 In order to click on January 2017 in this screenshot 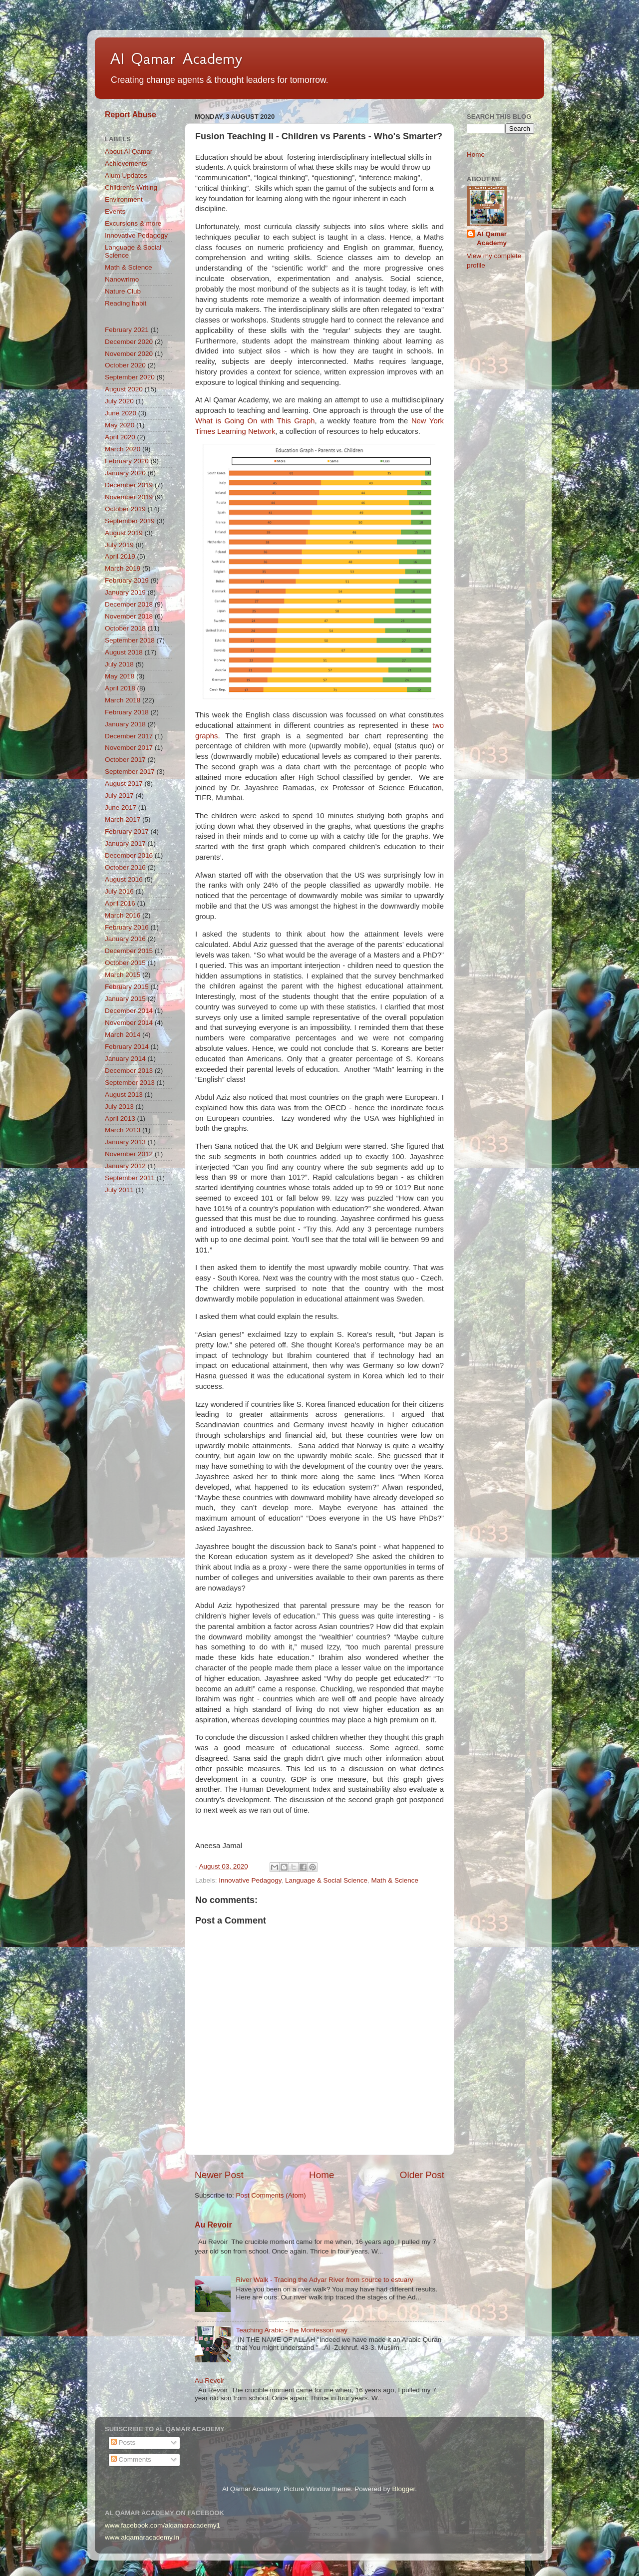, I will do `click(125, 843)`.